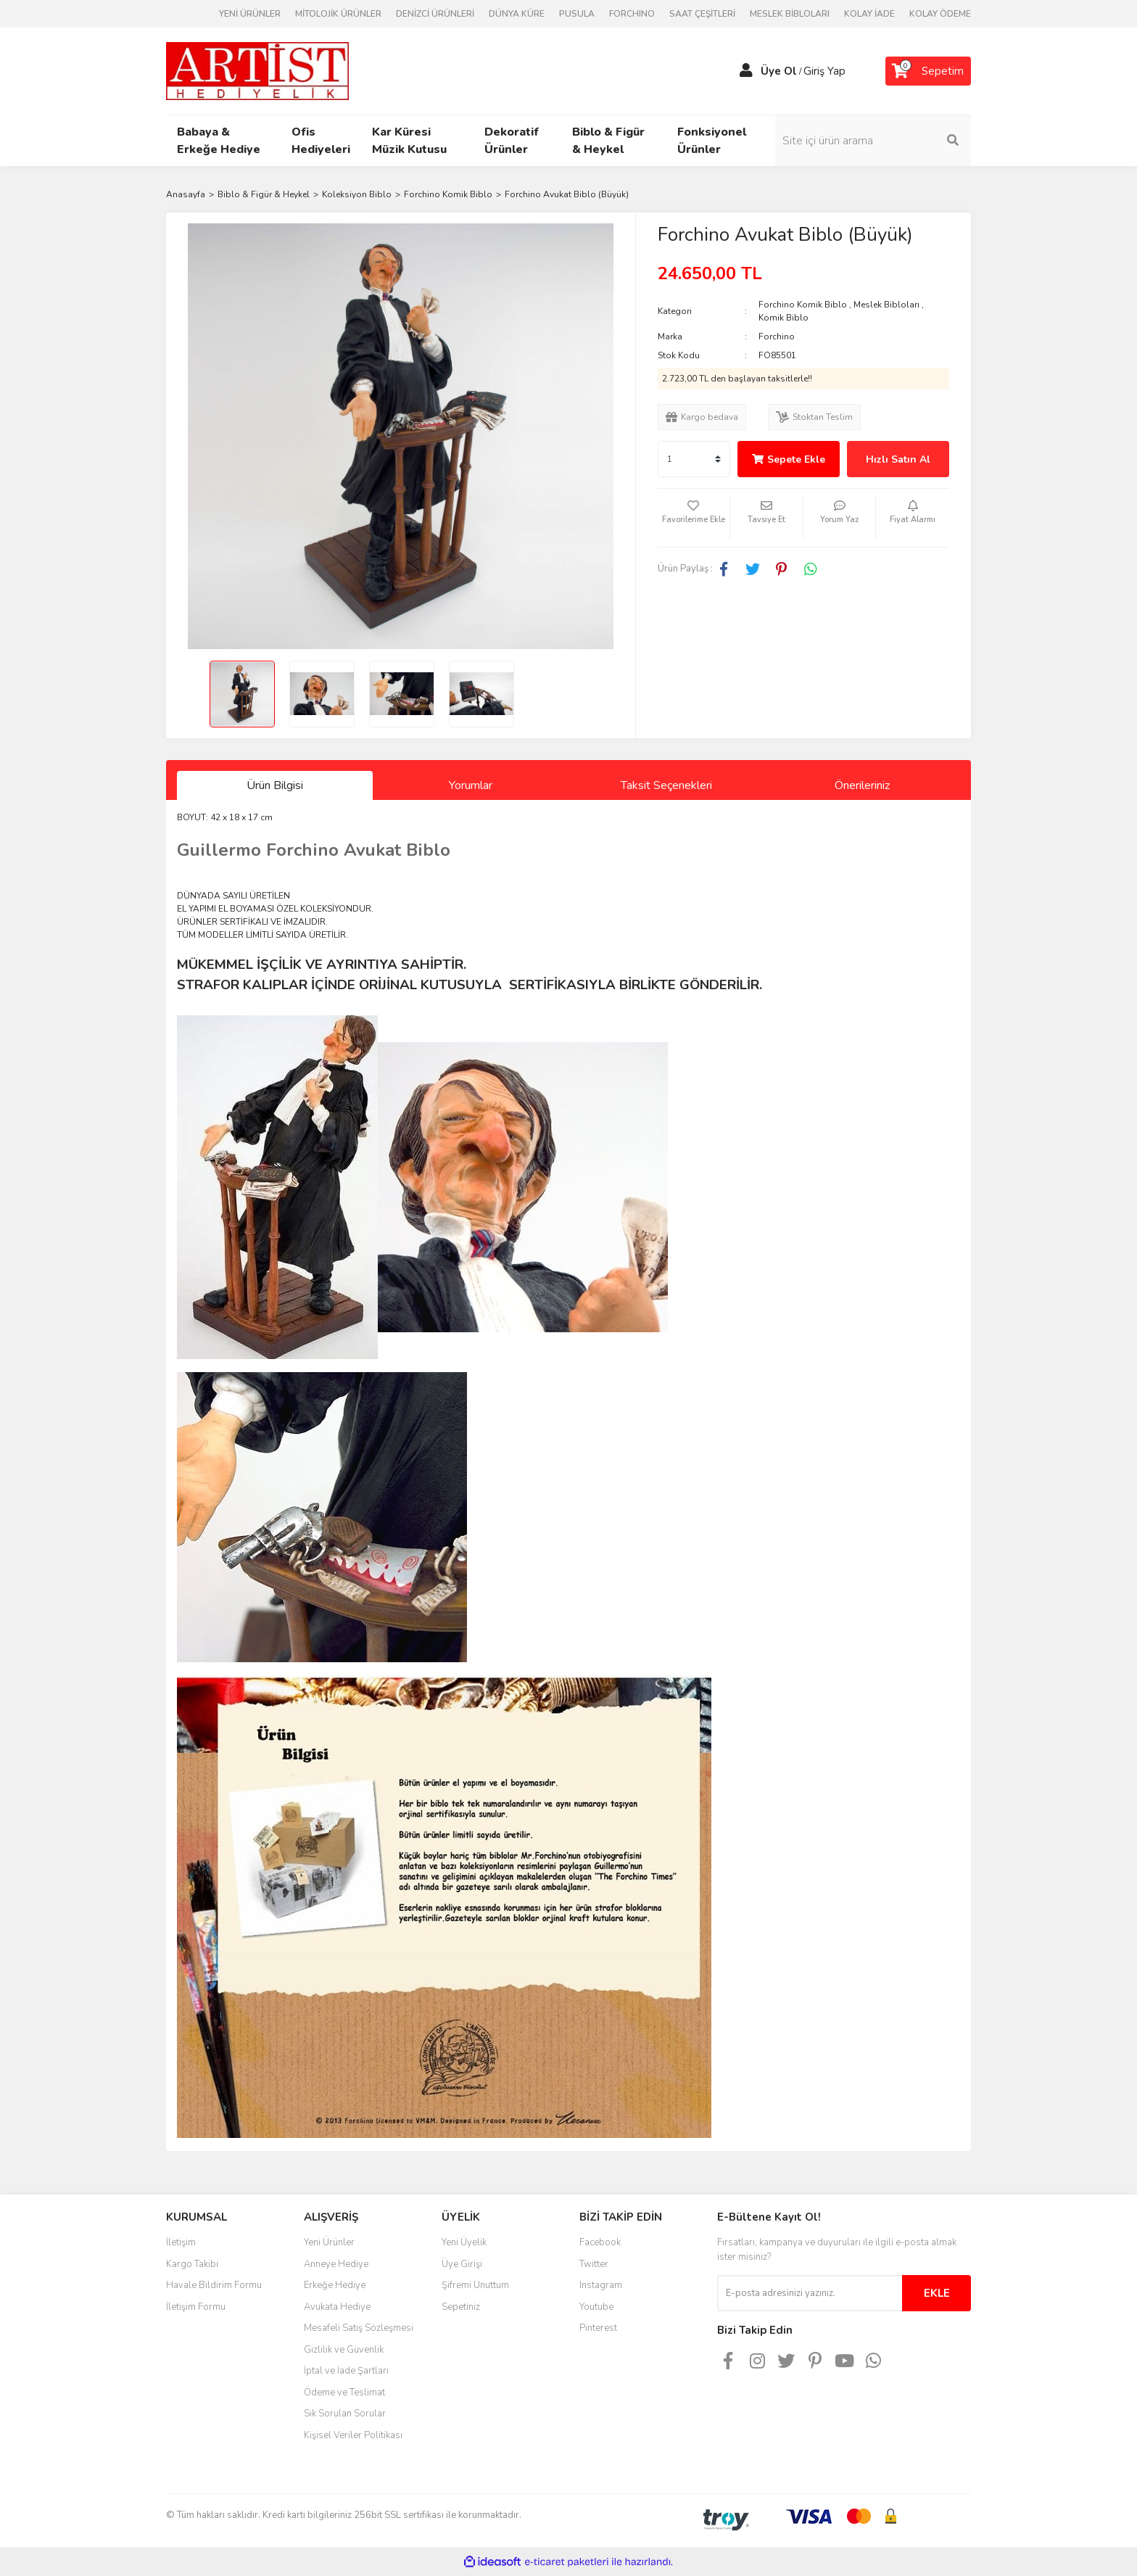  What do you see at coordinates (336, 2264) in the screenshot?
I see `Anneye Hediye` at bounding box center [336, 2264].